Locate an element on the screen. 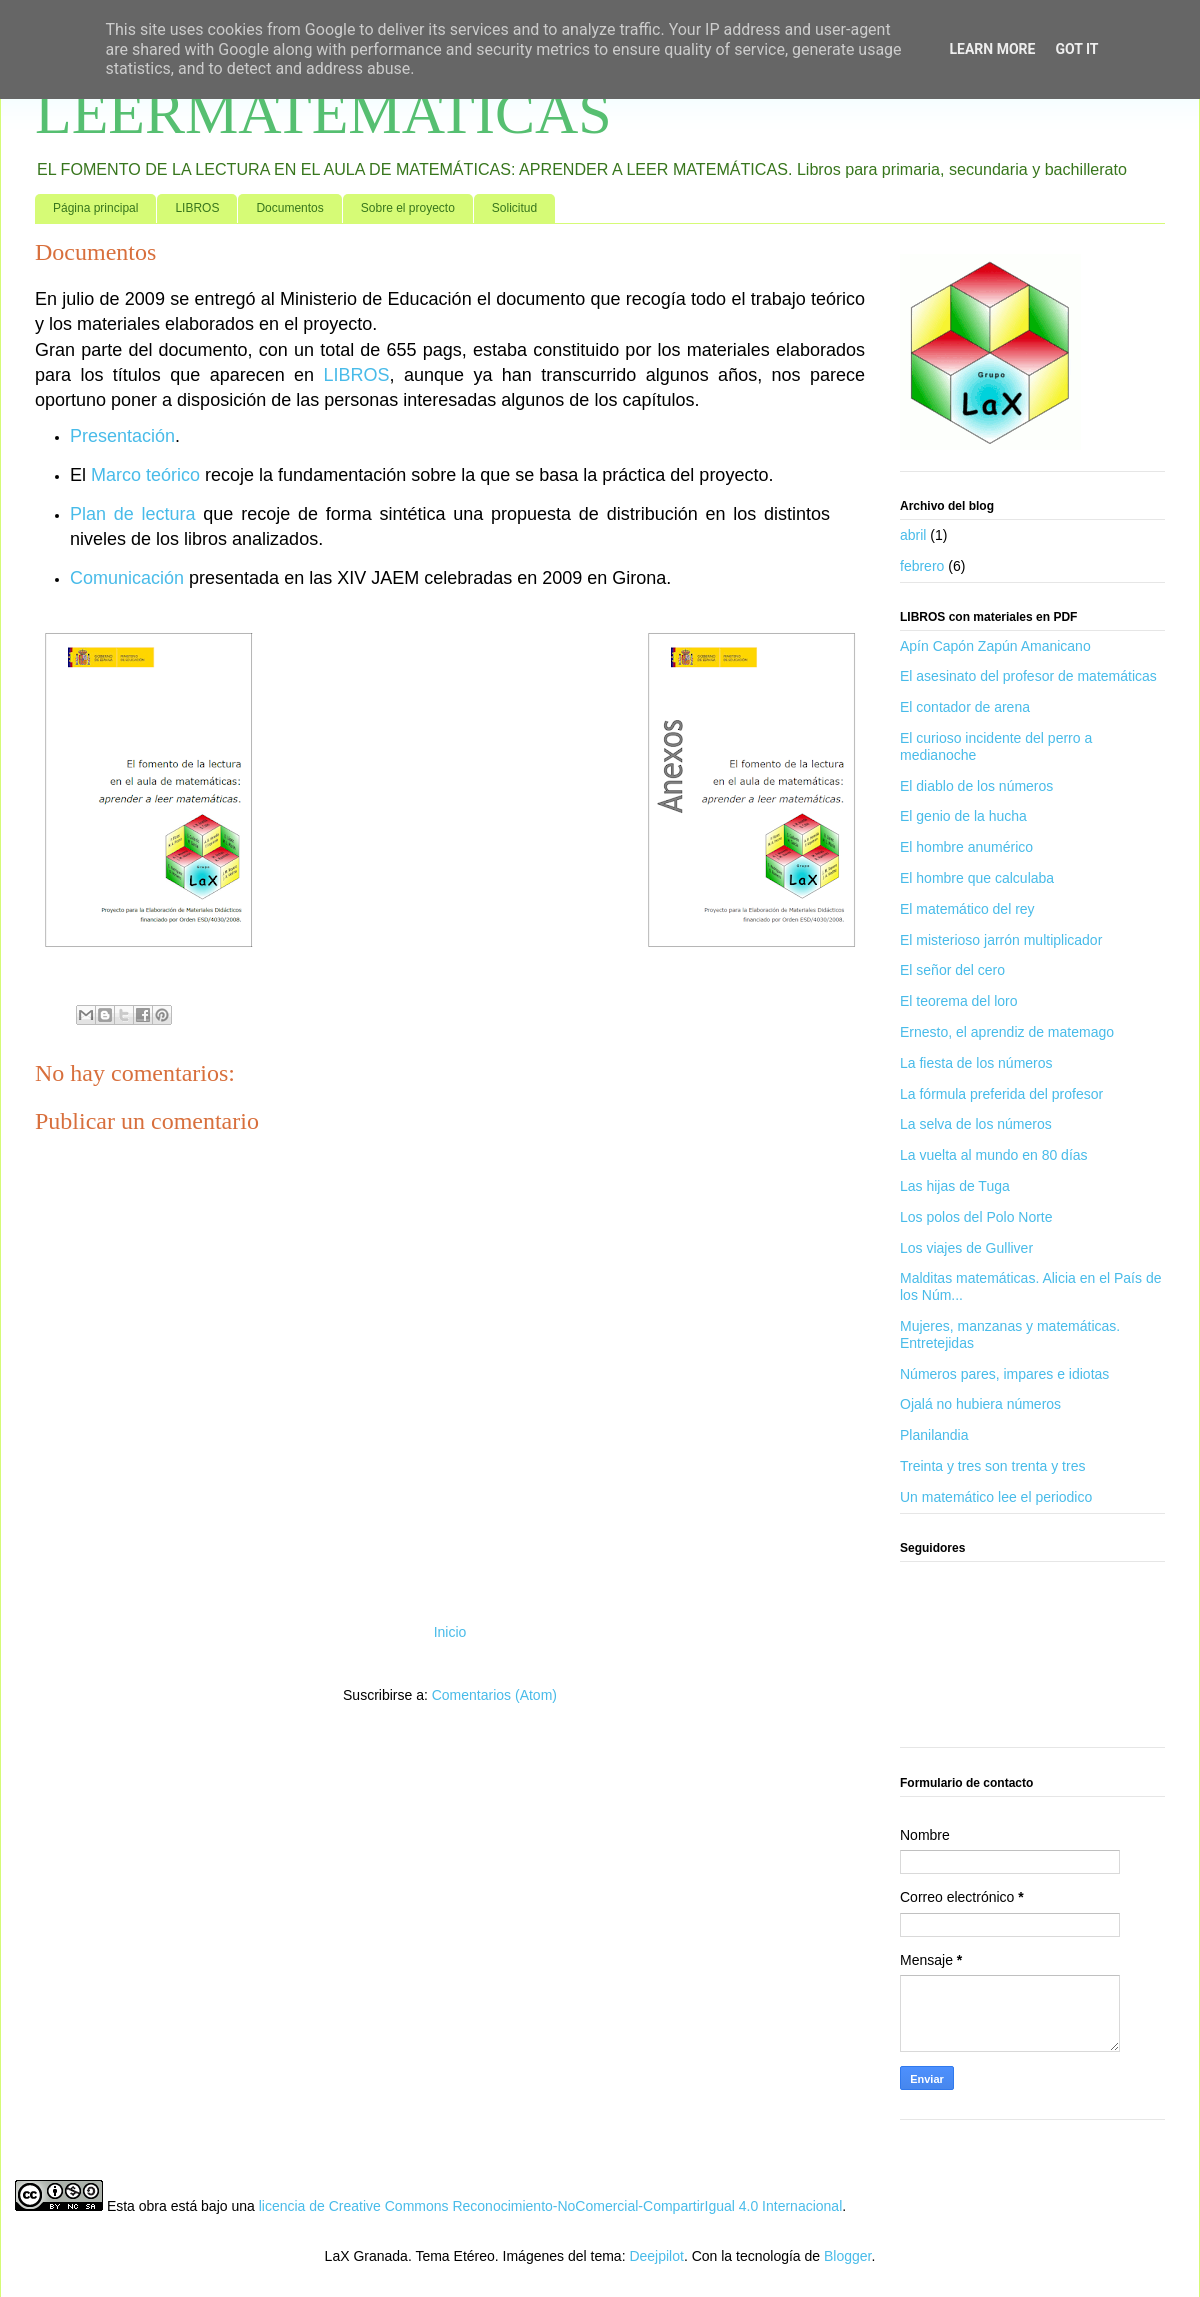 The height and width of the screenshot is (2297, 1200). Los polos del Polo Norte is located at coordinates (976, 1217).